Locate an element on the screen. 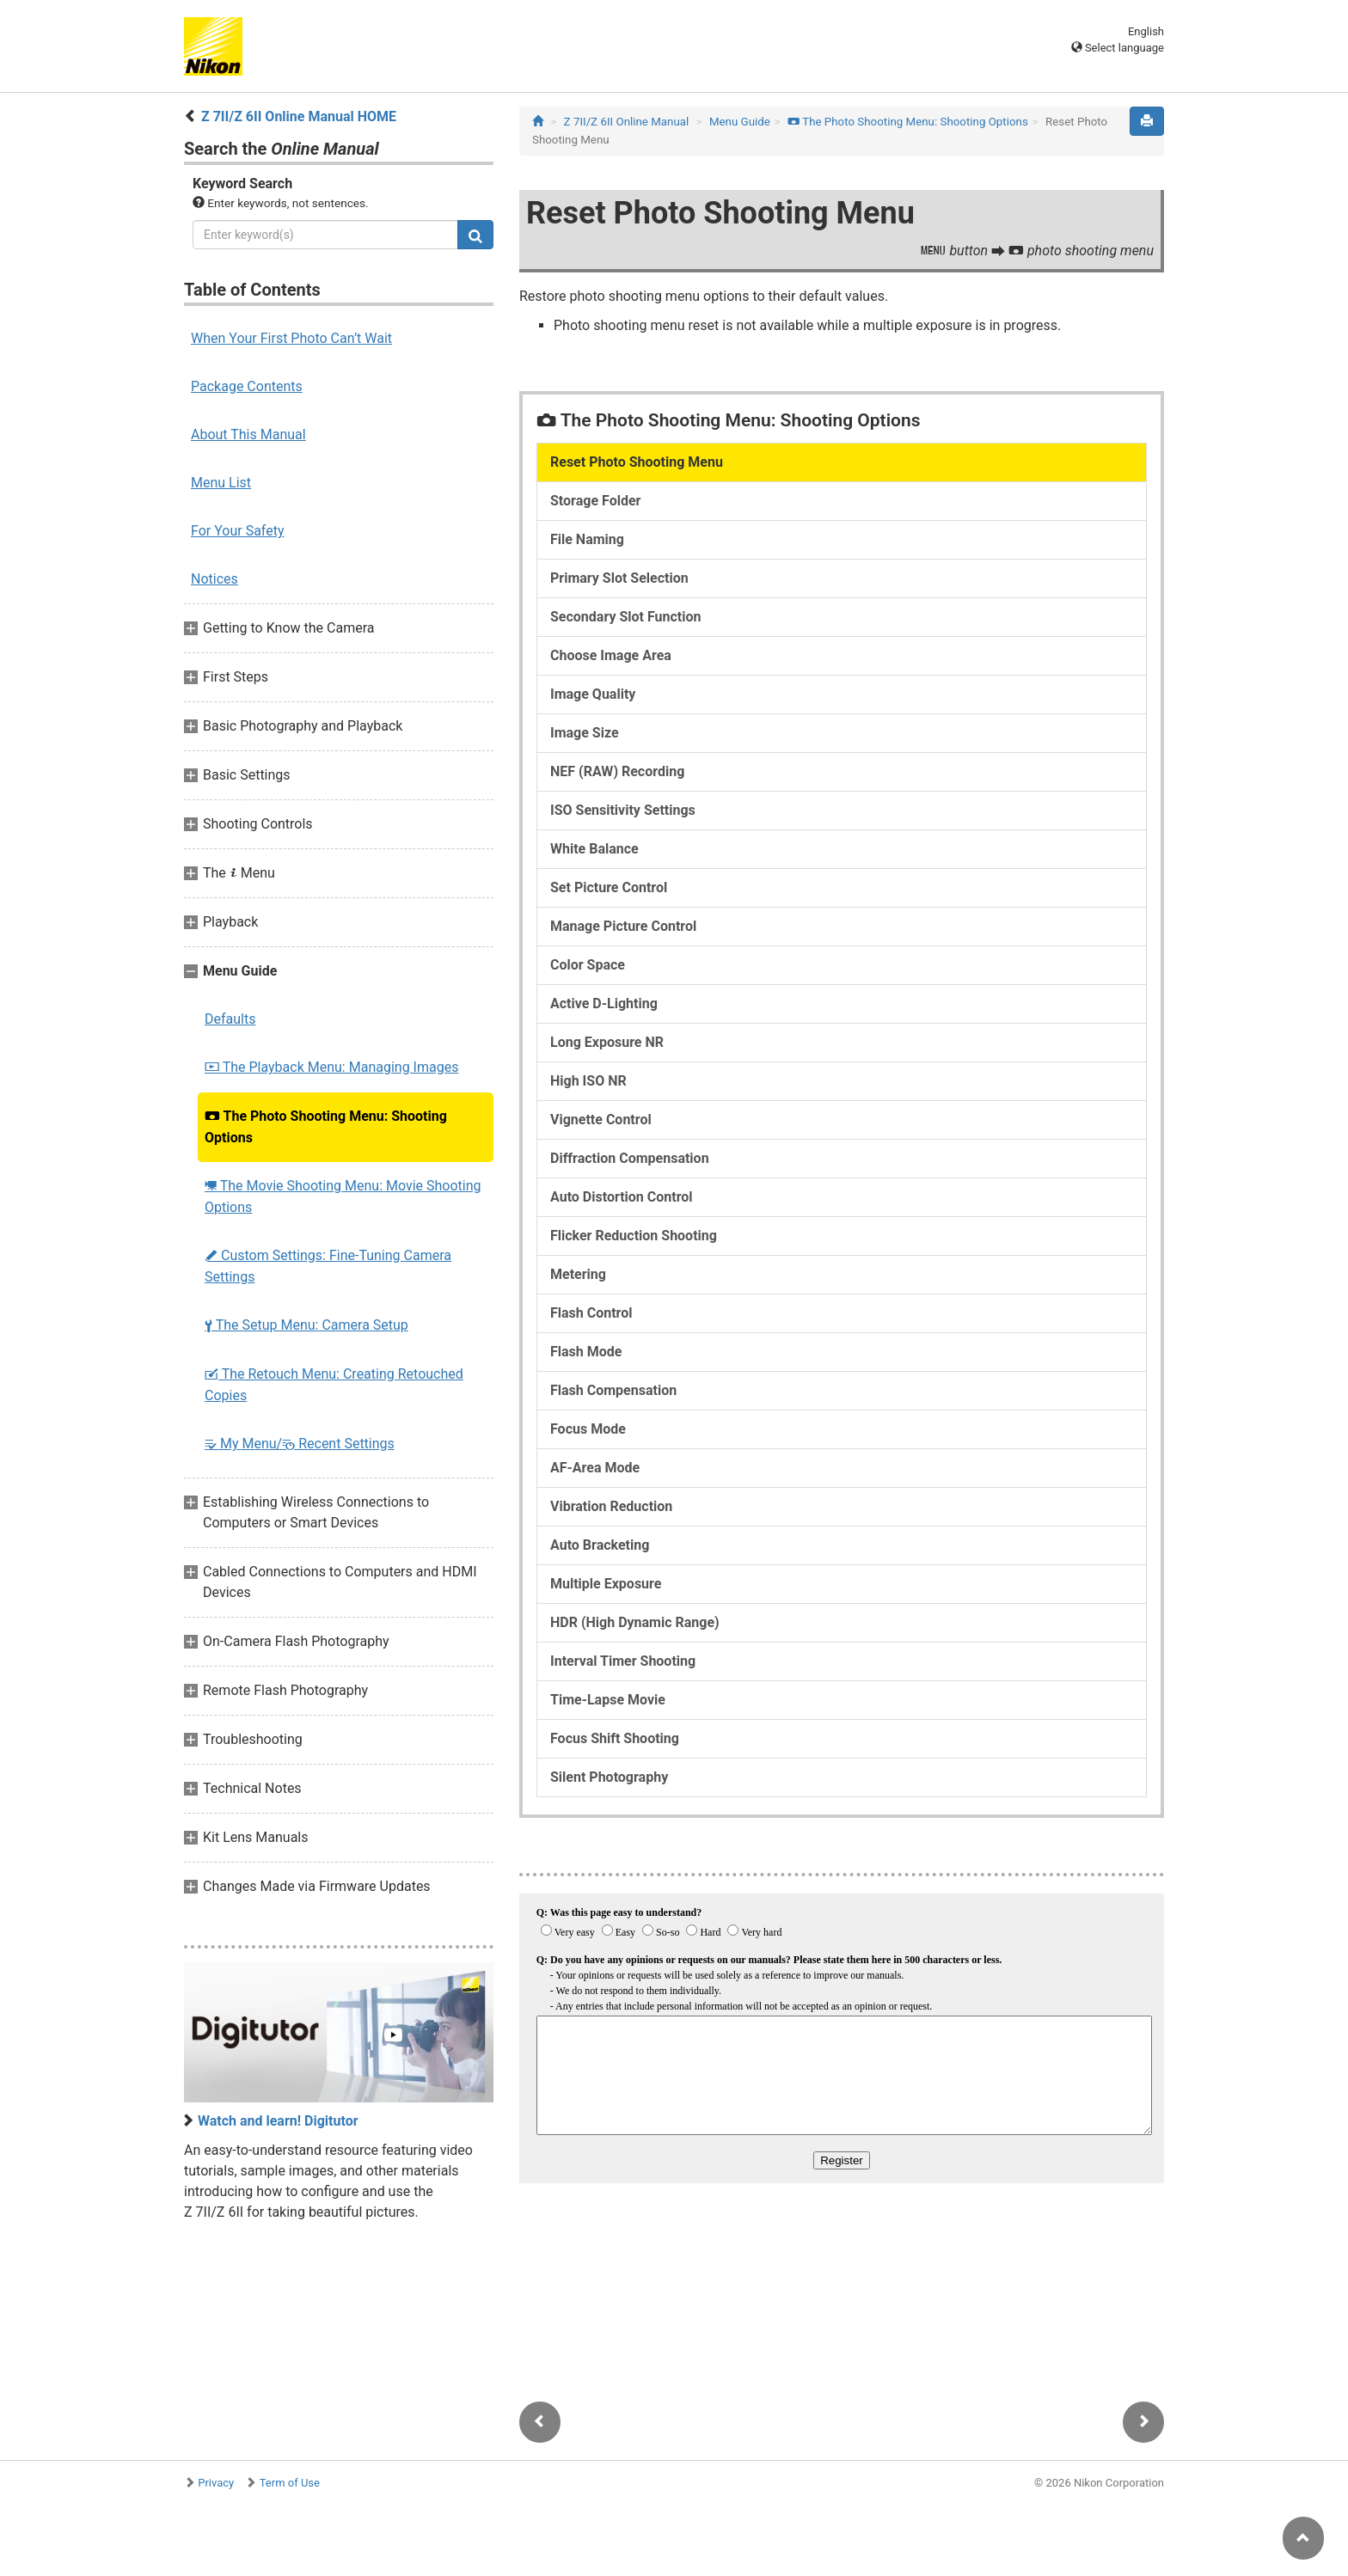  Flash Control is located at coordinates (591, 1313).